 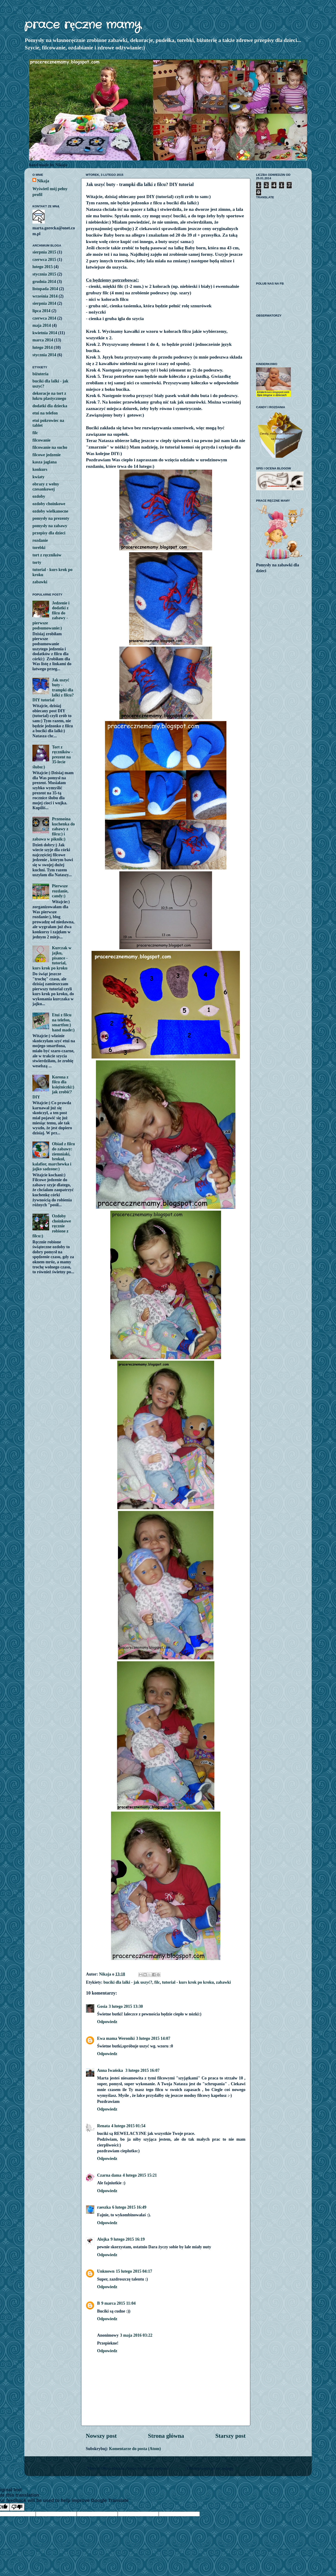 What do you see at coordinates (45, 486) in the screenshot?
I see `obrazy z wełny czesankowej` at bounding box center [45, 486].